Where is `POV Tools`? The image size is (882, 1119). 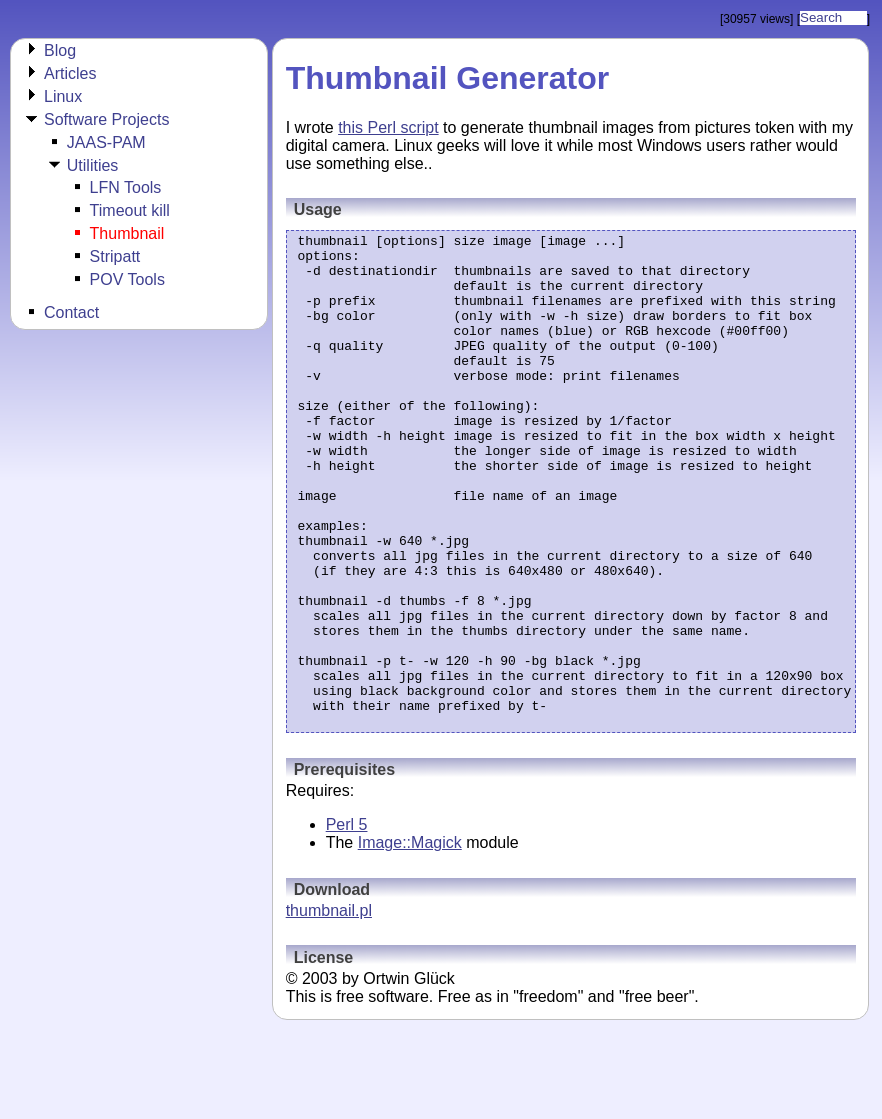
POV Tools is located at coordinates (127, 279).